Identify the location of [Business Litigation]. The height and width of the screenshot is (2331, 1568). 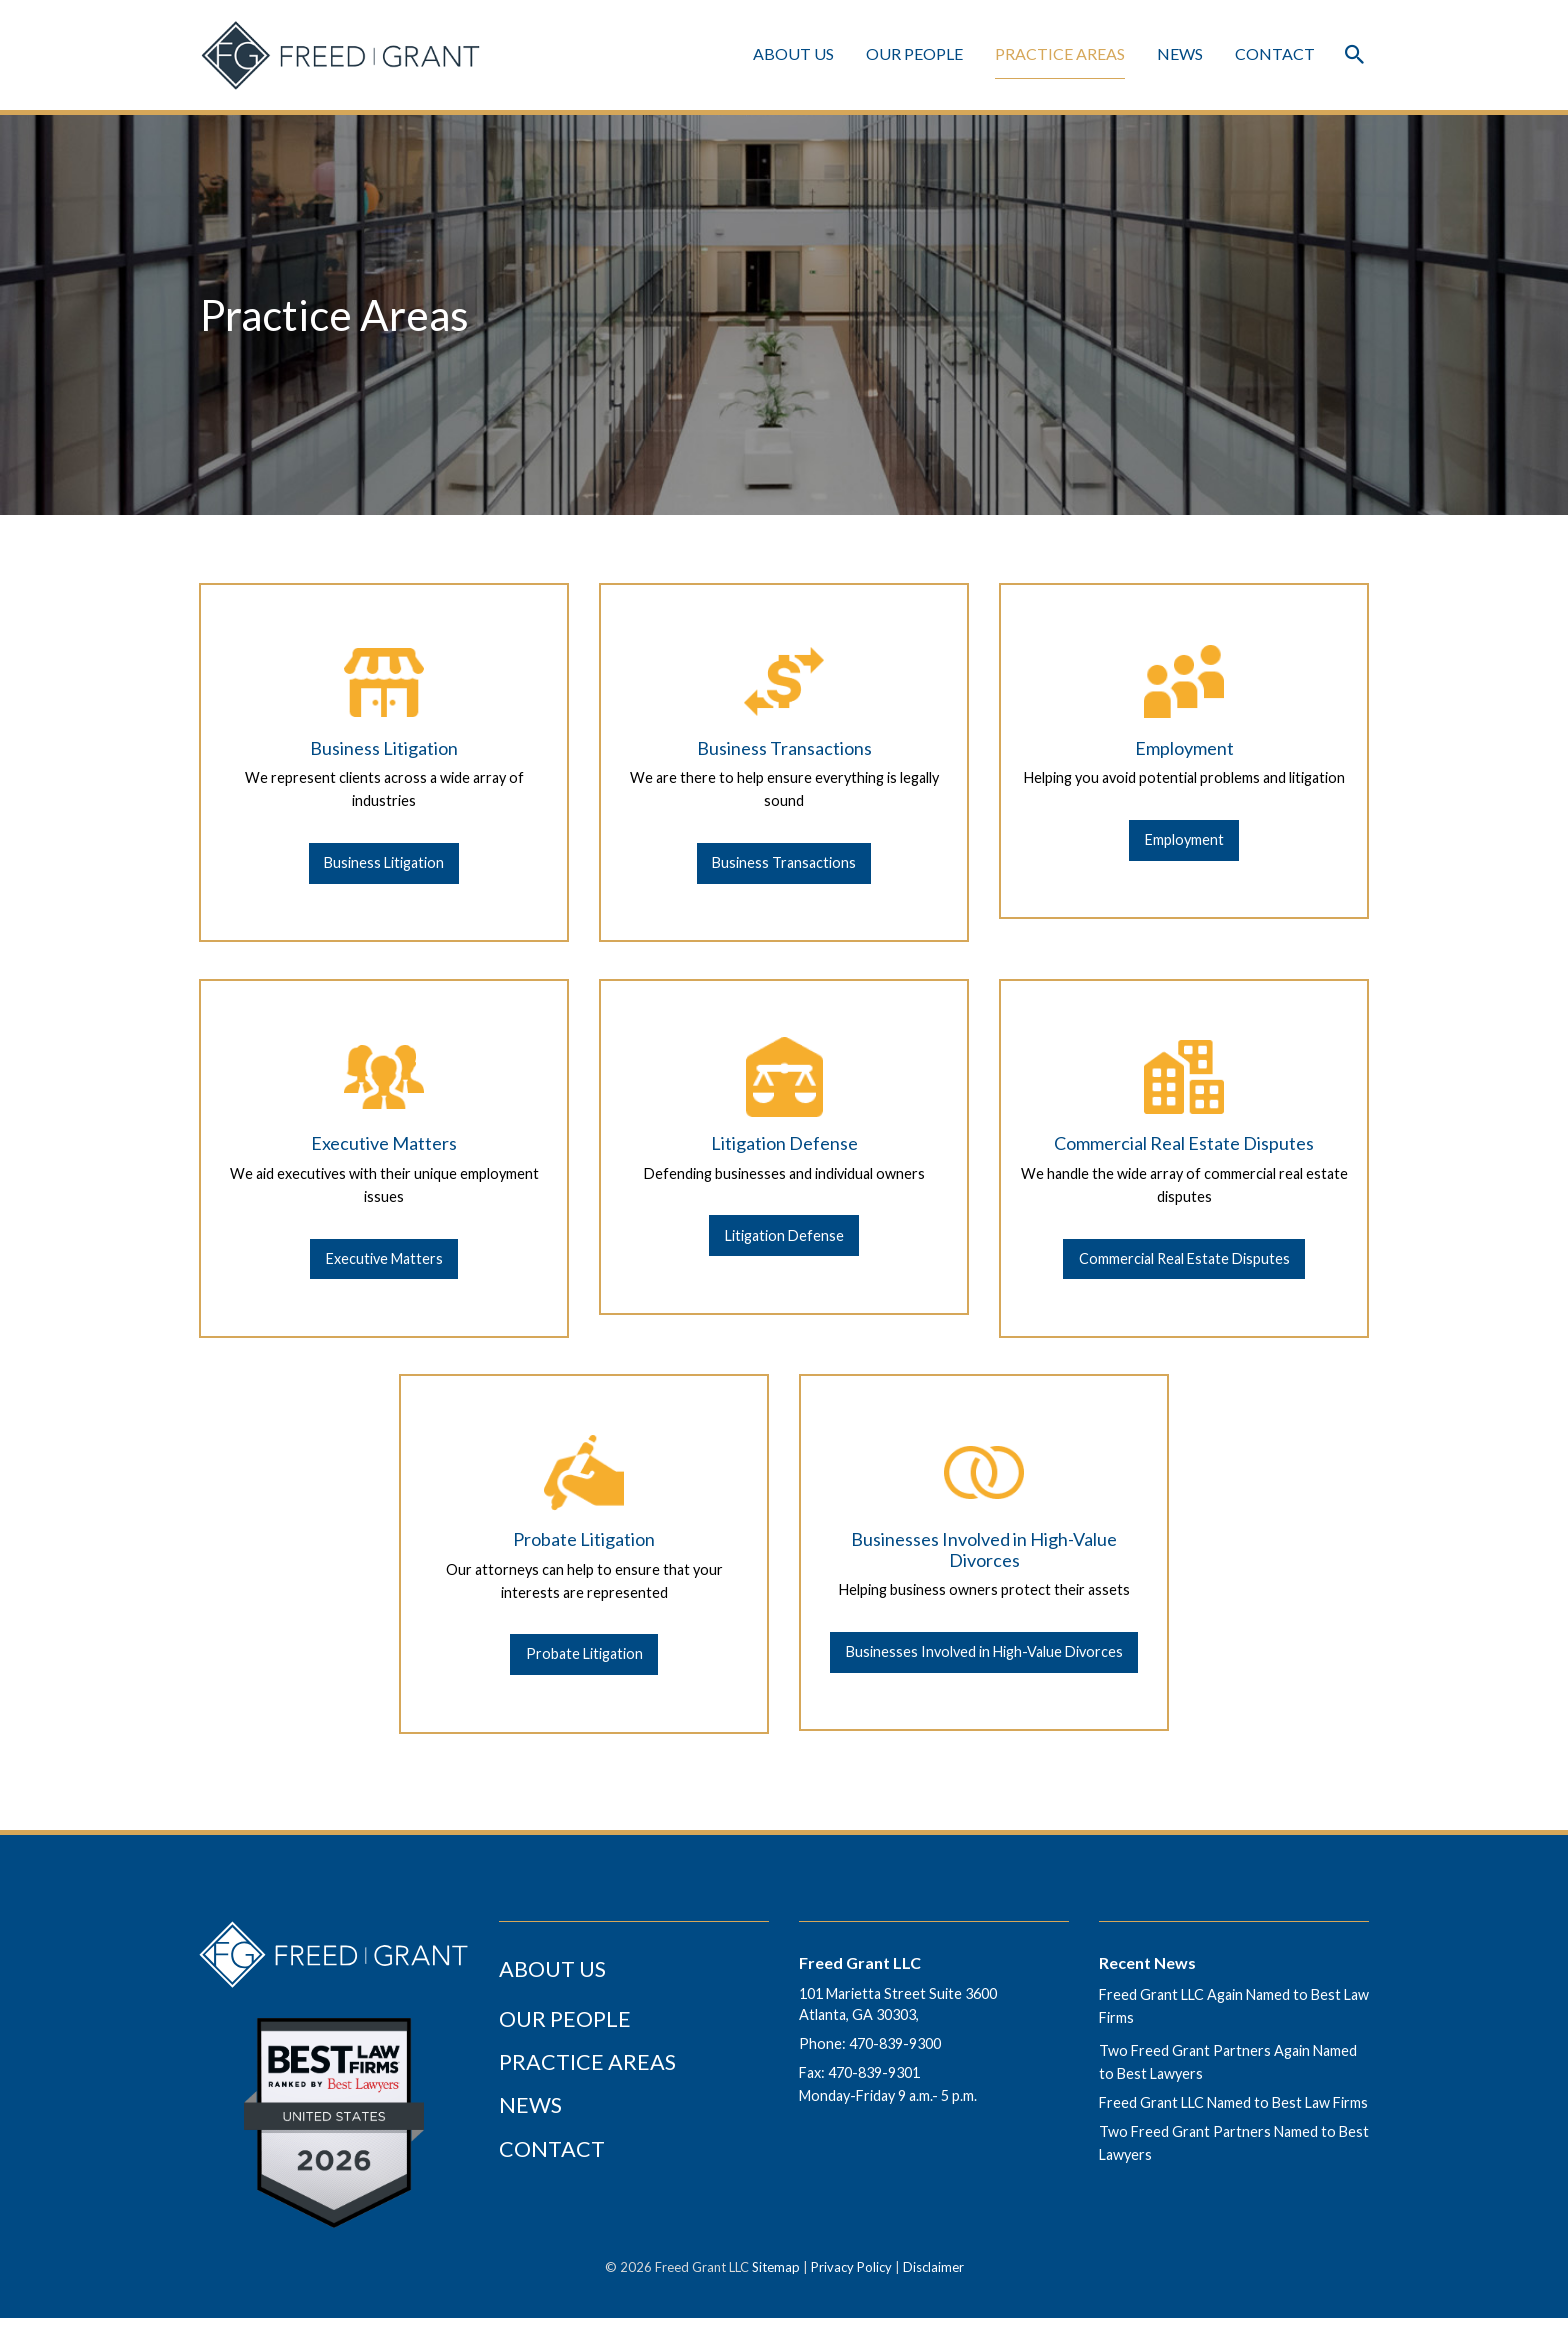
(384, 859).